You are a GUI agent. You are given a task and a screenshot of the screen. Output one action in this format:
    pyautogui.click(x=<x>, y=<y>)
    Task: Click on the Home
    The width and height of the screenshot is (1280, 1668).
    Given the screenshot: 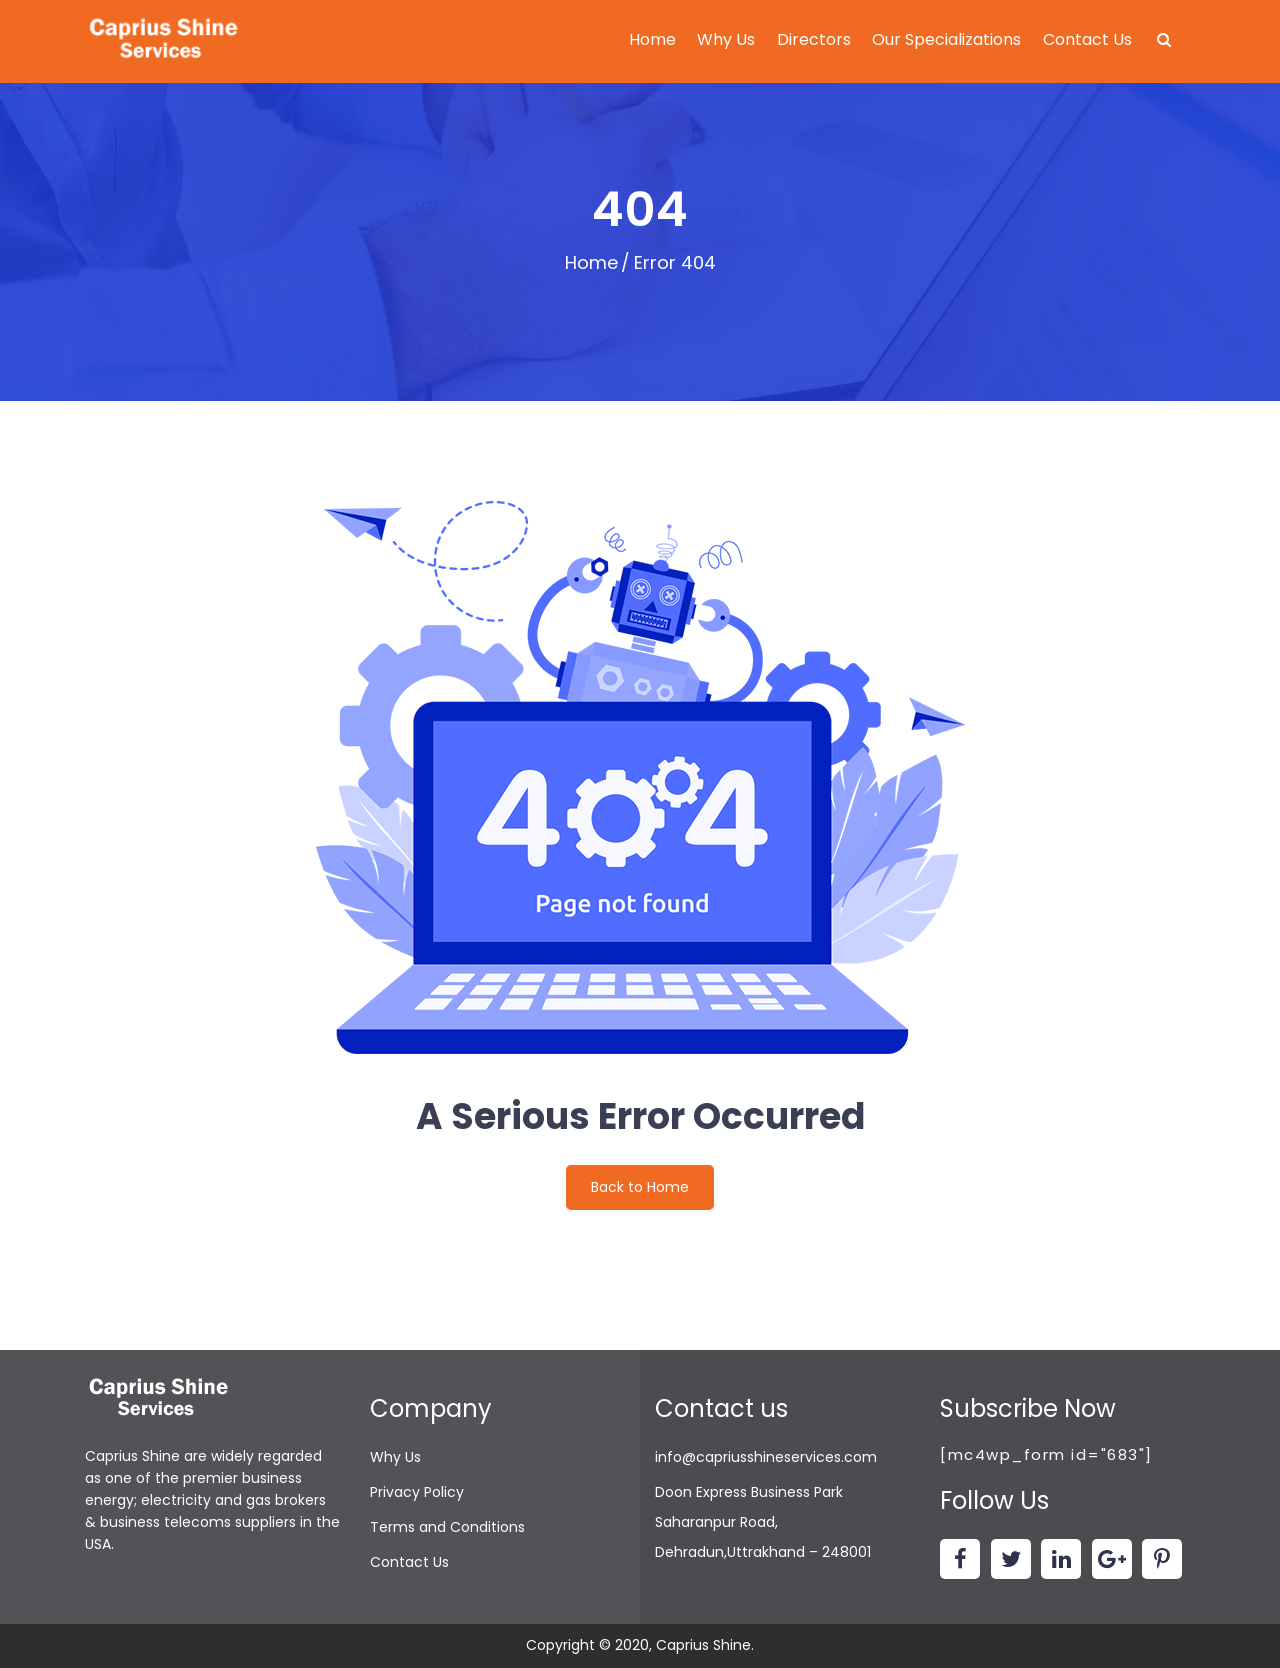 What is the action you would take?
    pyautogui.click(x=652, y=39)
    